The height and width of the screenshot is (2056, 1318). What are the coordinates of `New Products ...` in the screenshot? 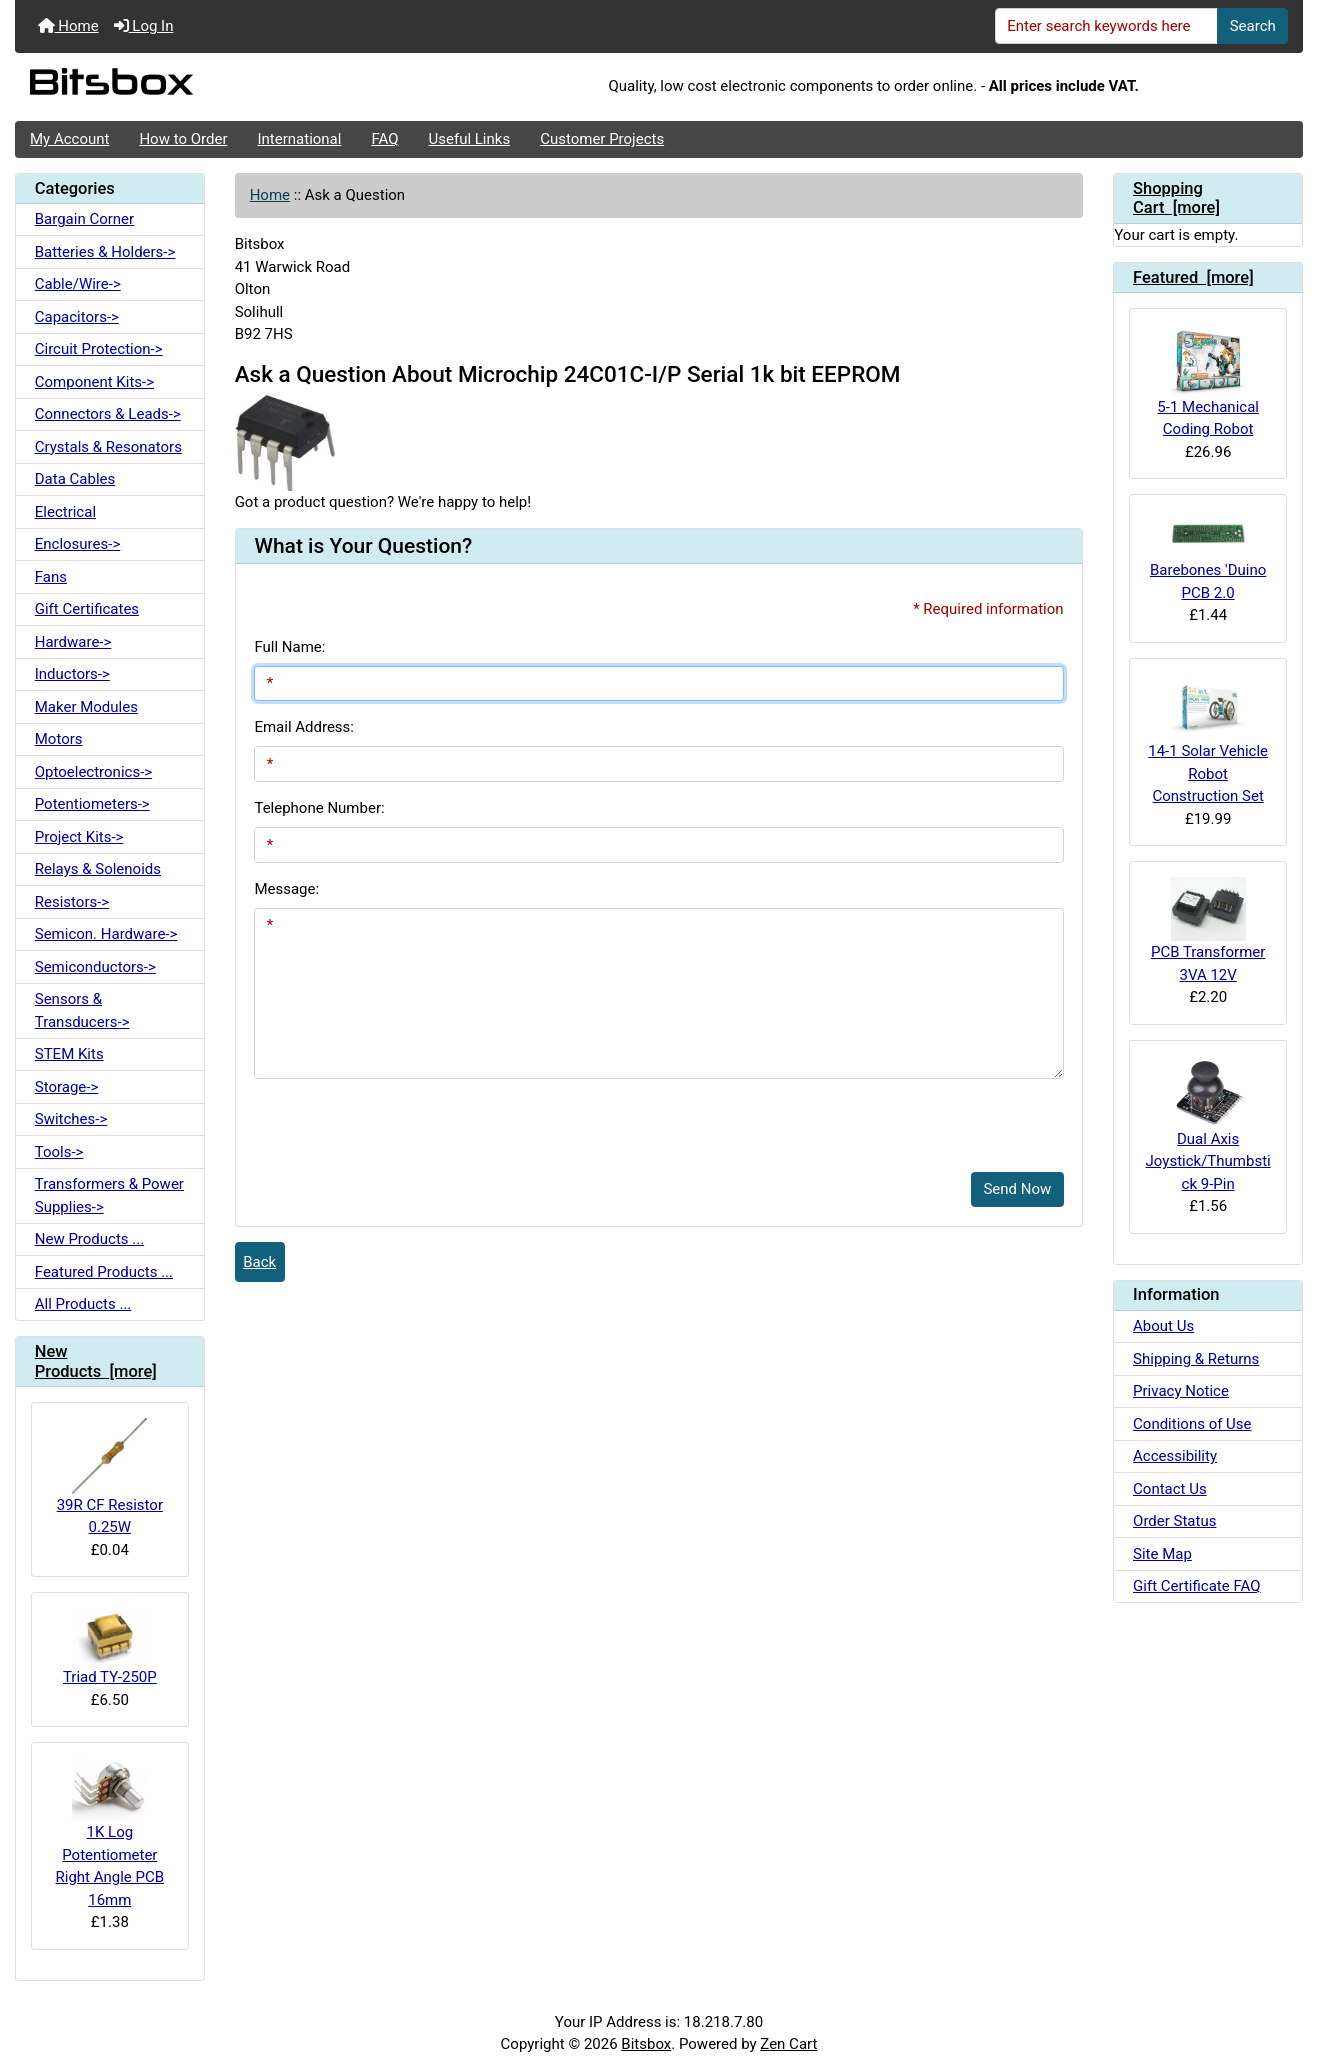 It's located at (89, 1239).